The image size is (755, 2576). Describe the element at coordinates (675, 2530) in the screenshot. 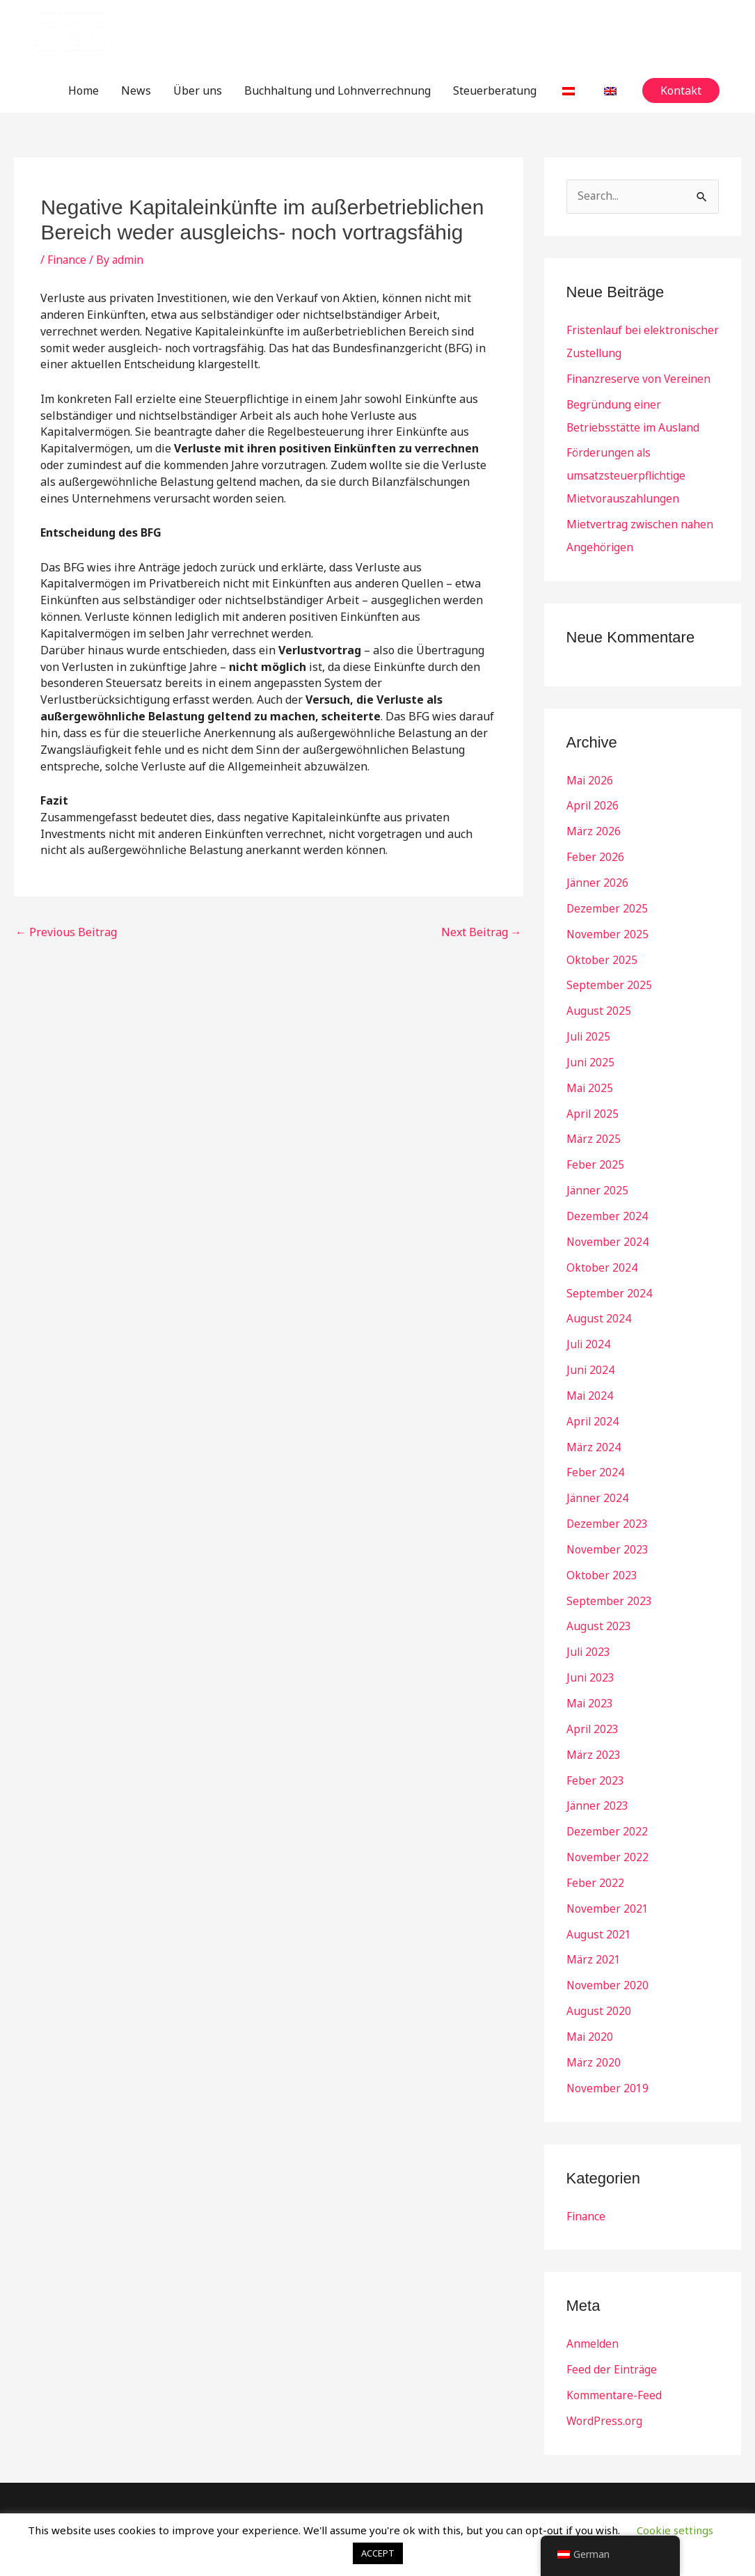

I see `Cookie settings [button]` at that location.